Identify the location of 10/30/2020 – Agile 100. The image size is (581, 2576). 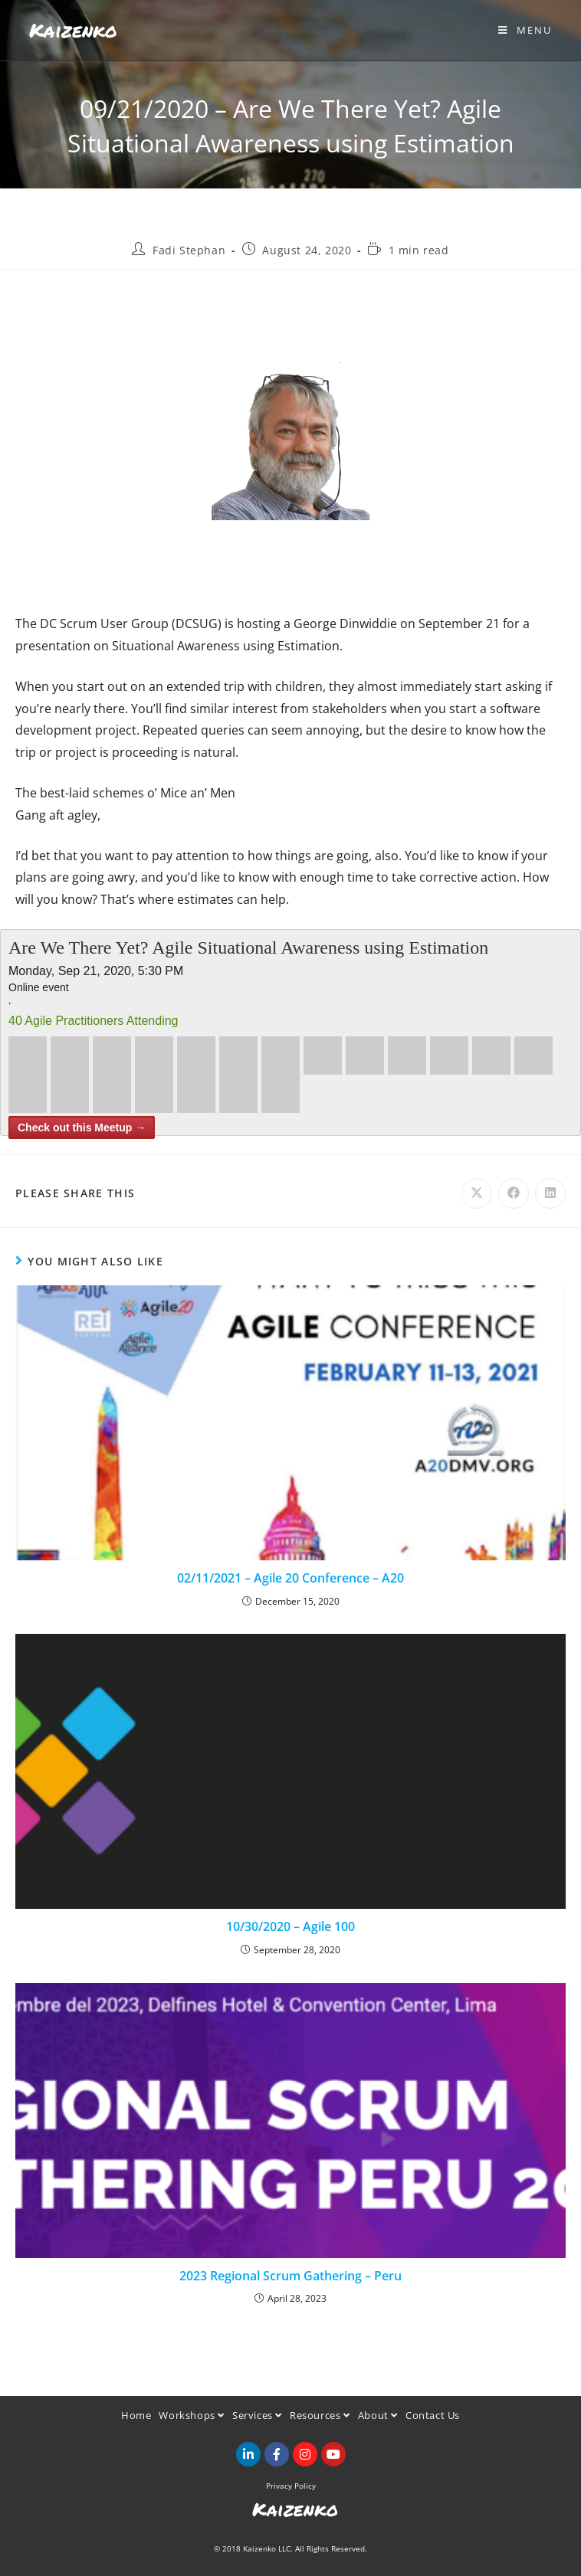
(290, 1926).